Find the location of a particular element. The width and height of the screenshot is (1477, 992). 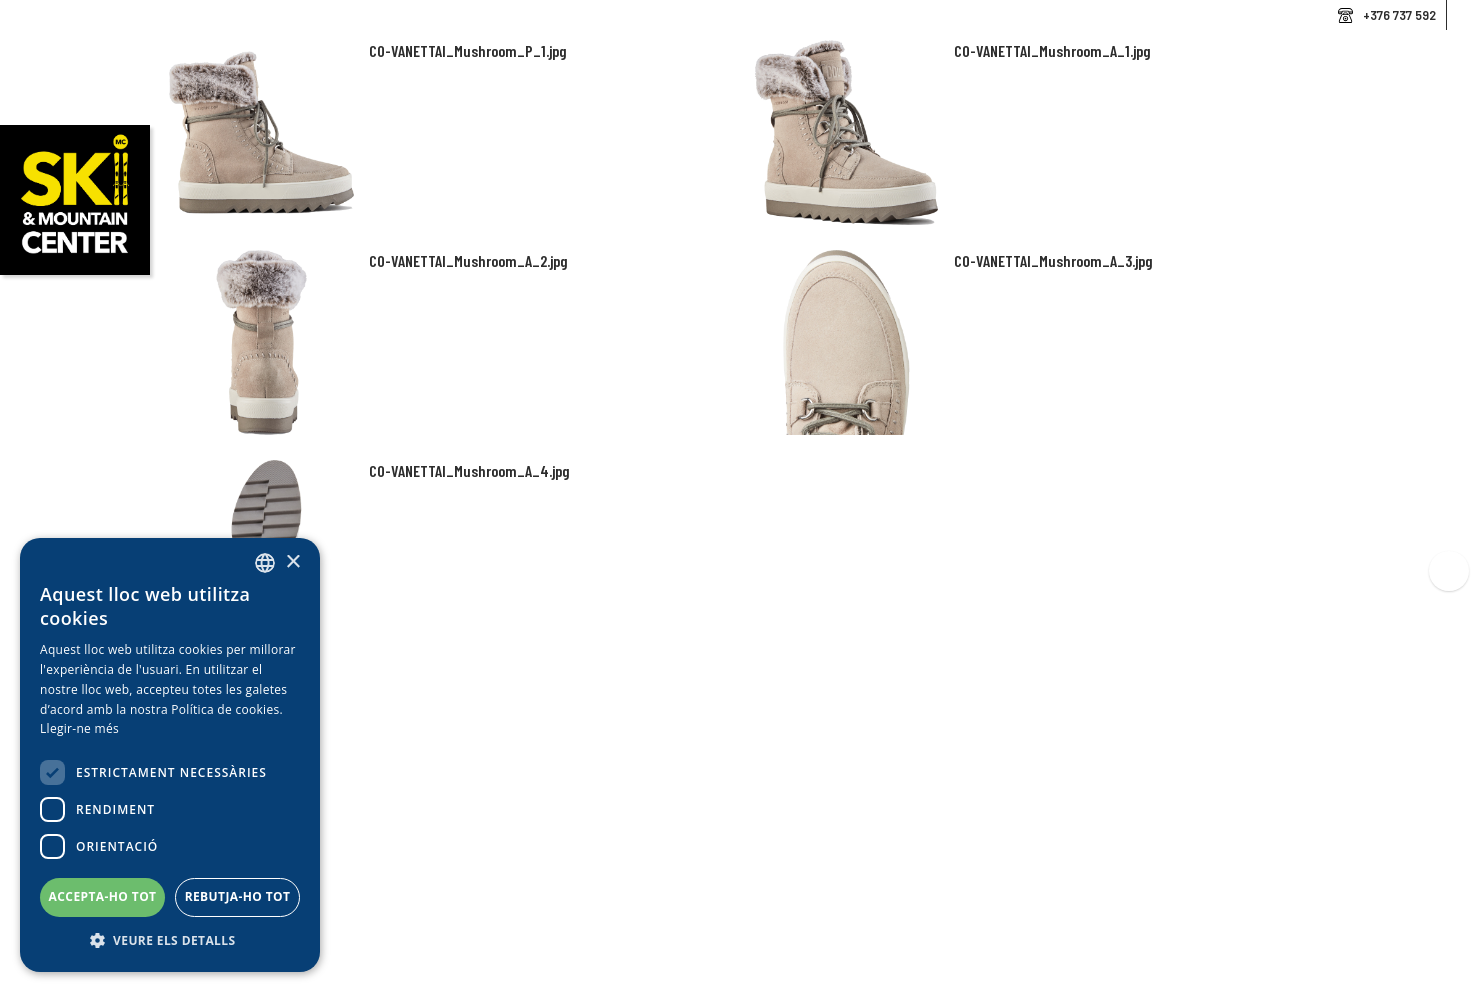

Accepta-ho tot [button] is located at coordinates (103, 896).